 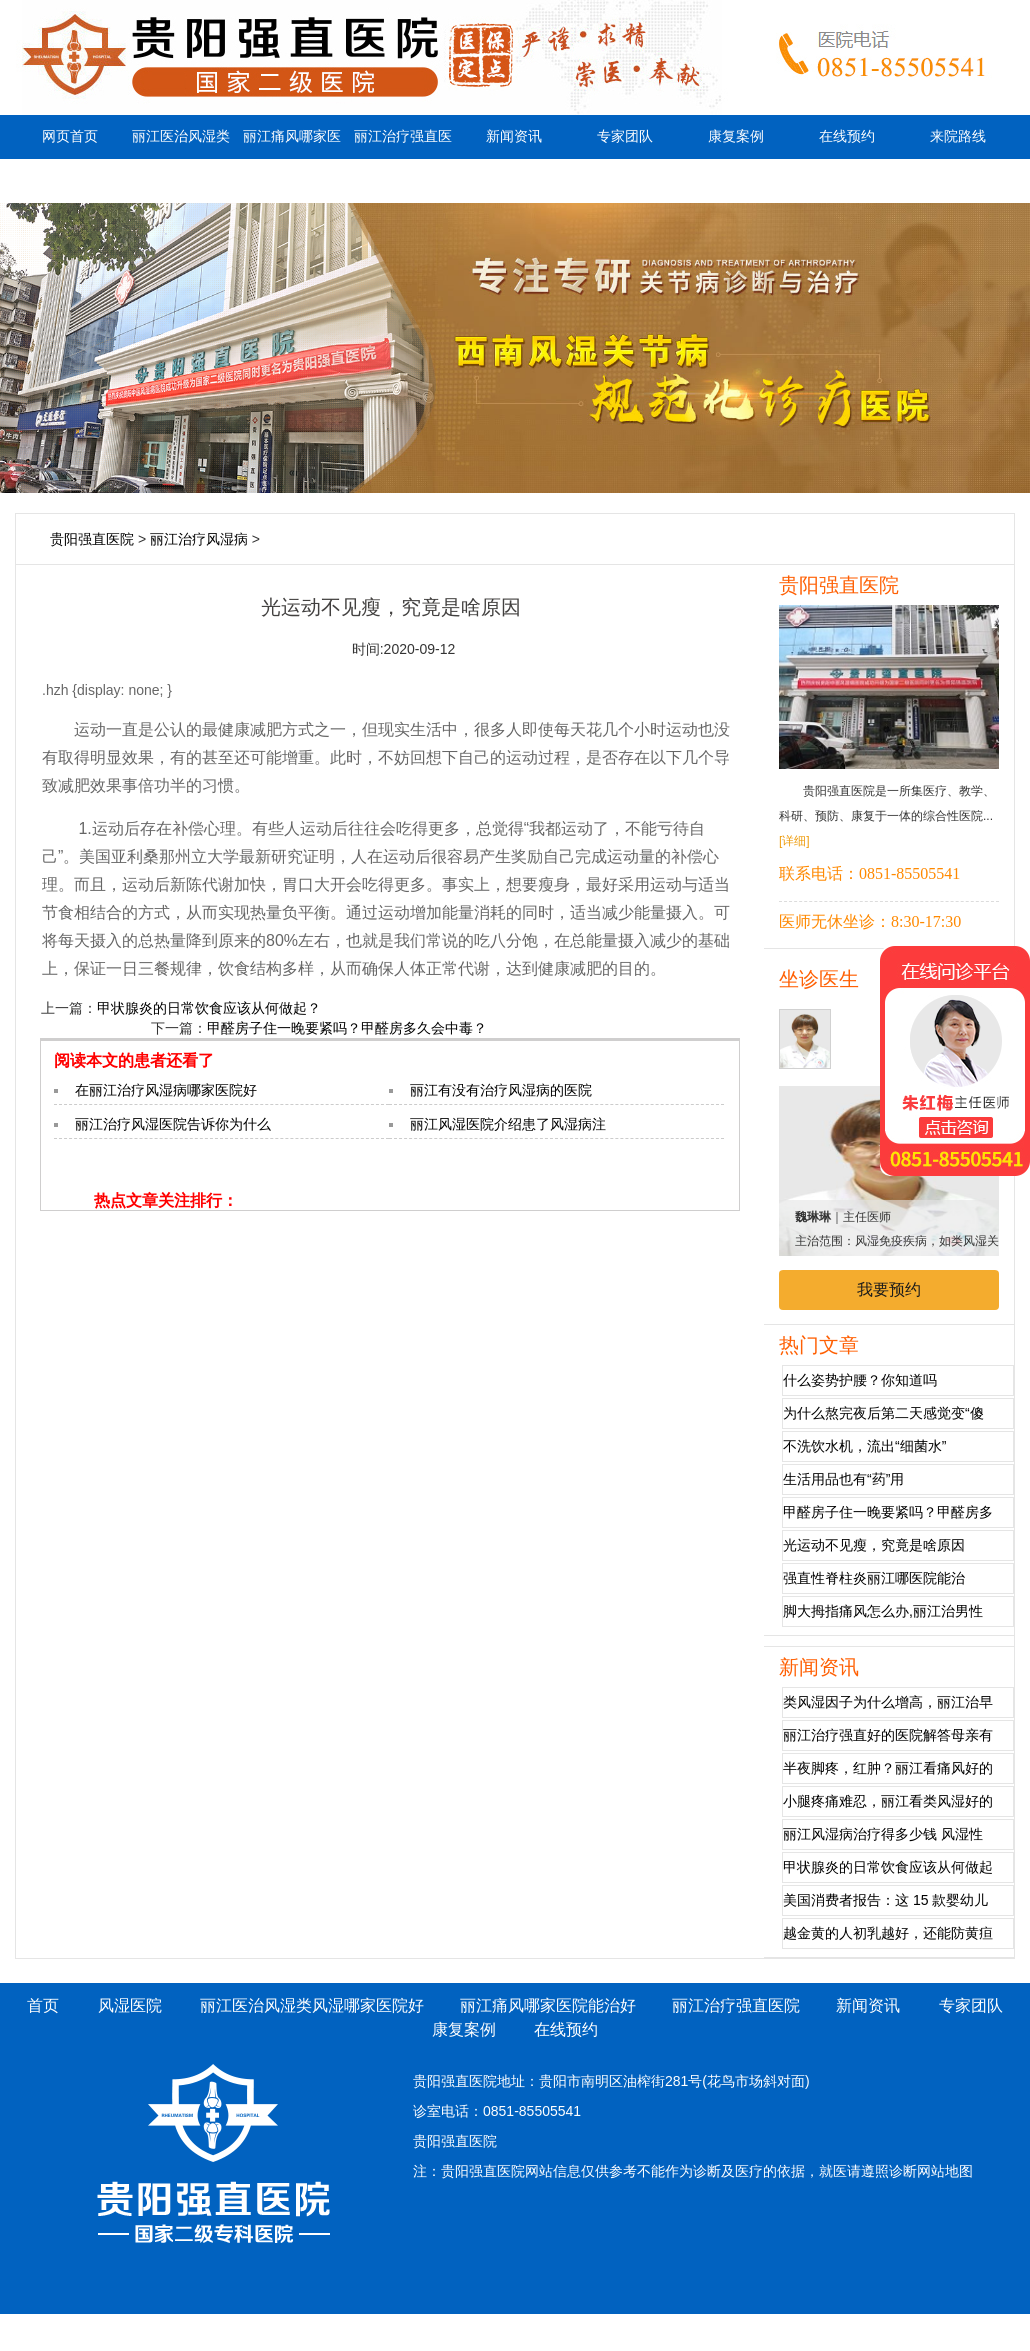 What do you see at coordinates (347, 1028) in the screenshot?
I see `甲醛房子住一晚要紧吗？甲醛房多久会中毒？` at bounding box center [347, 1028].